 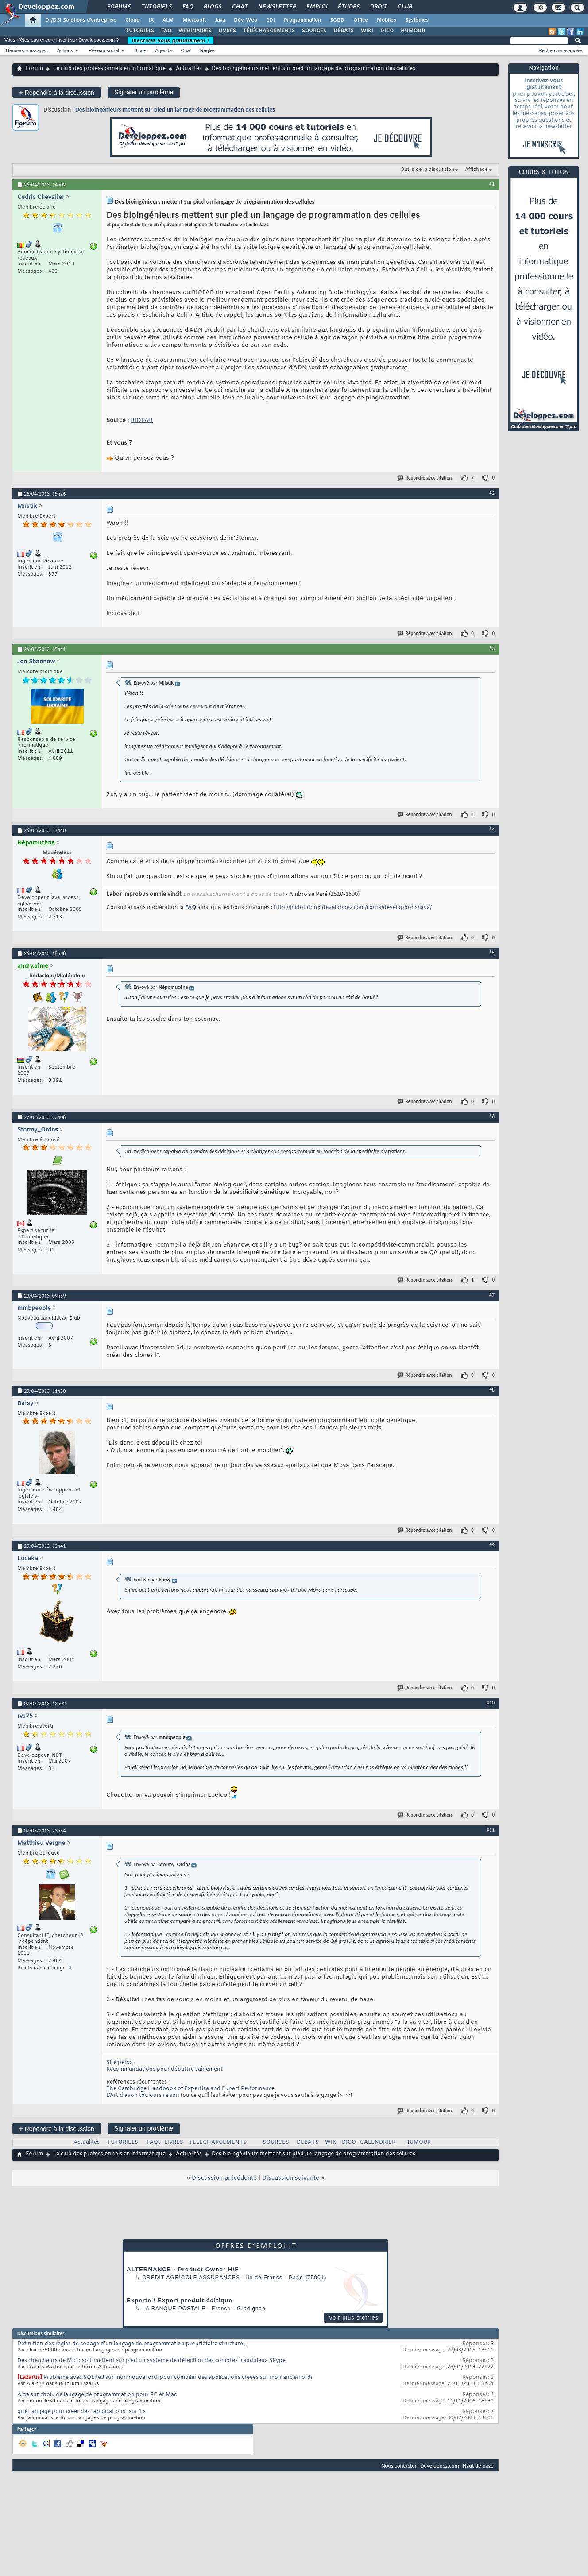 I want to click on LIVRES, so click(x=227, y=31).